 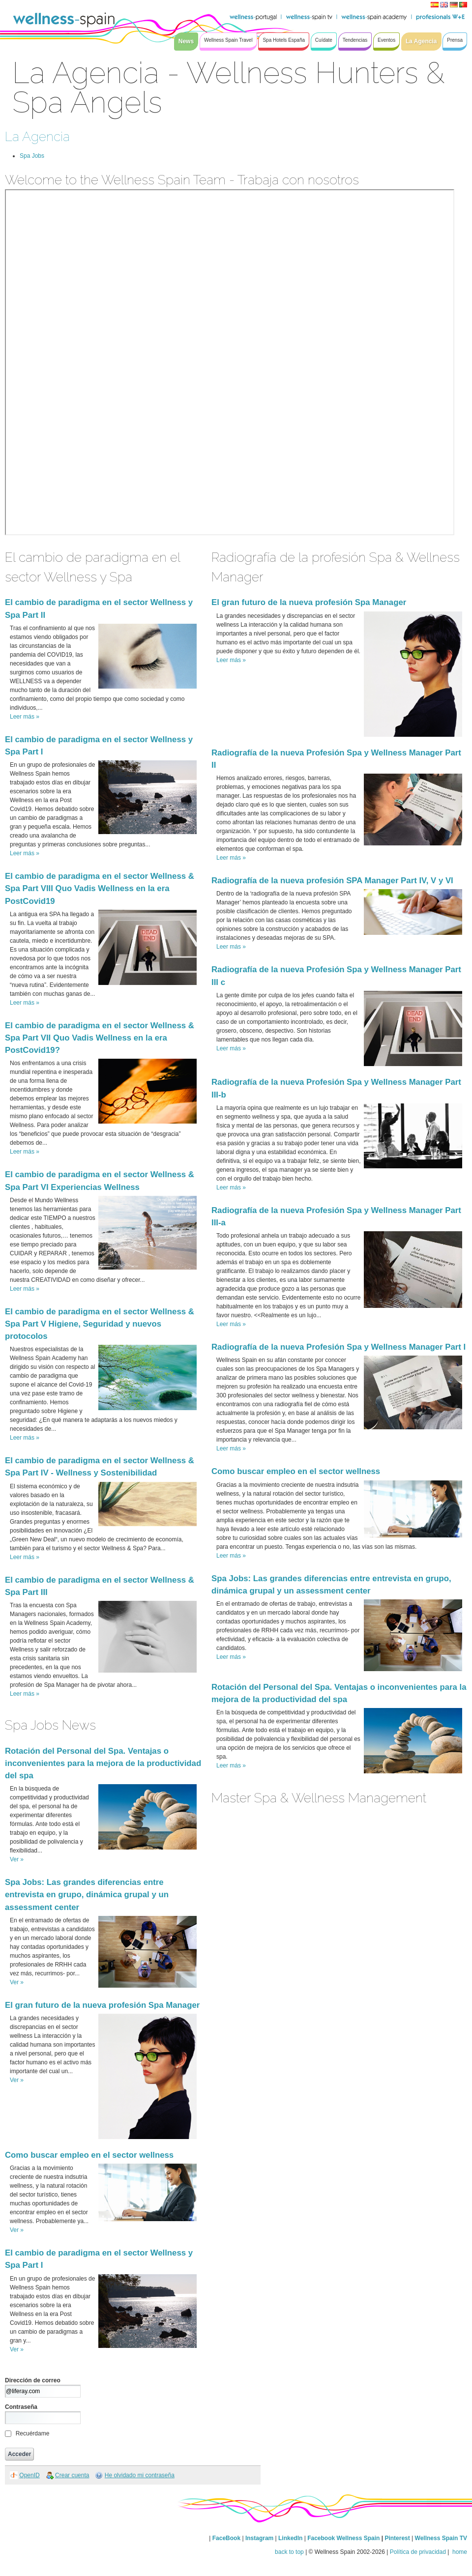 I want to click on Spa Jobs, so click(x=32, y=155).